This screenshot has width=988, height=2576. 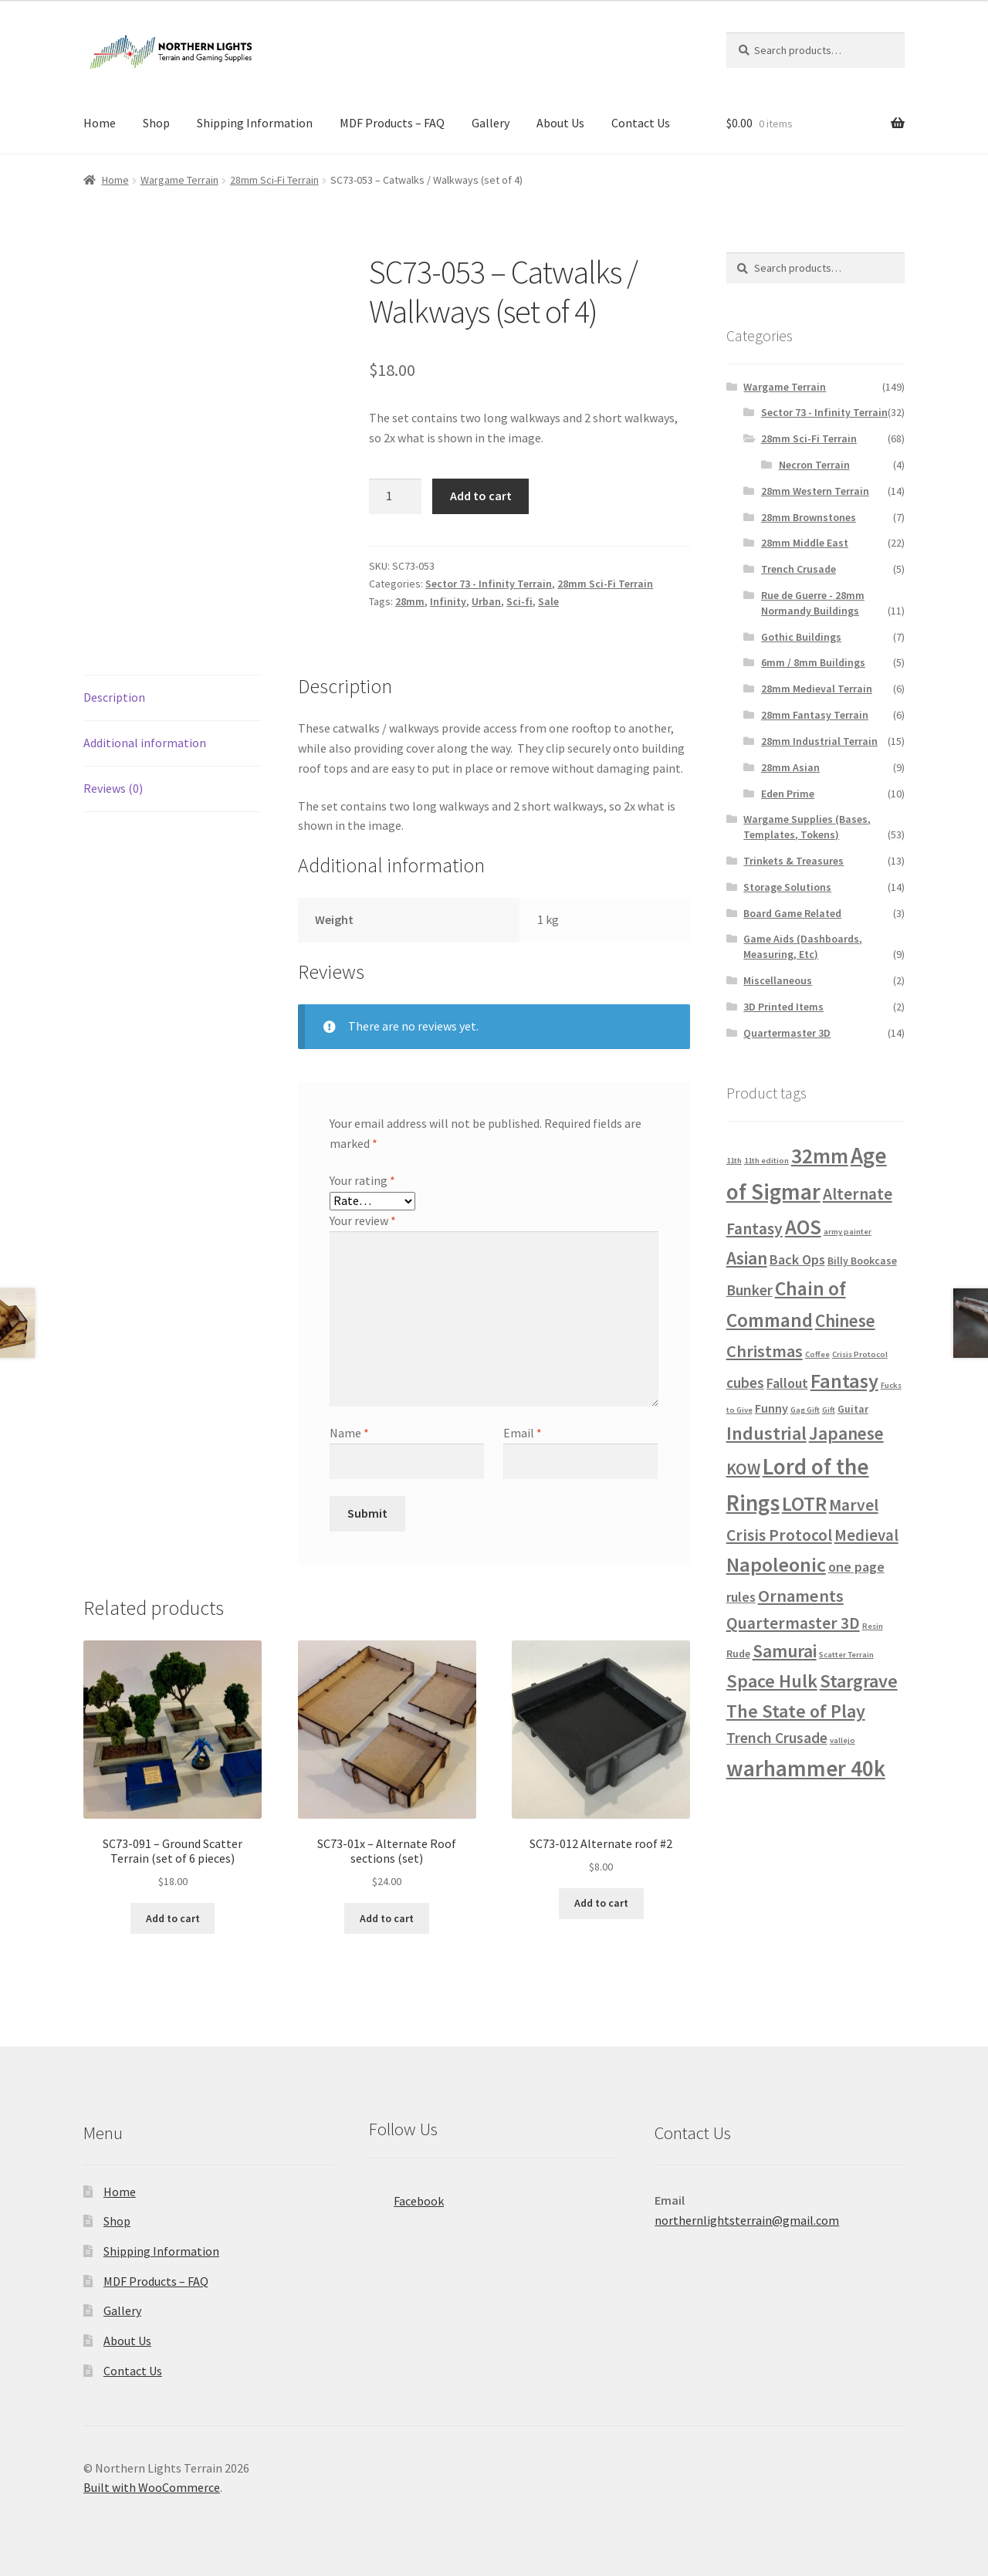 I want to click on Miscellaneous, so click(x=777, y=980).